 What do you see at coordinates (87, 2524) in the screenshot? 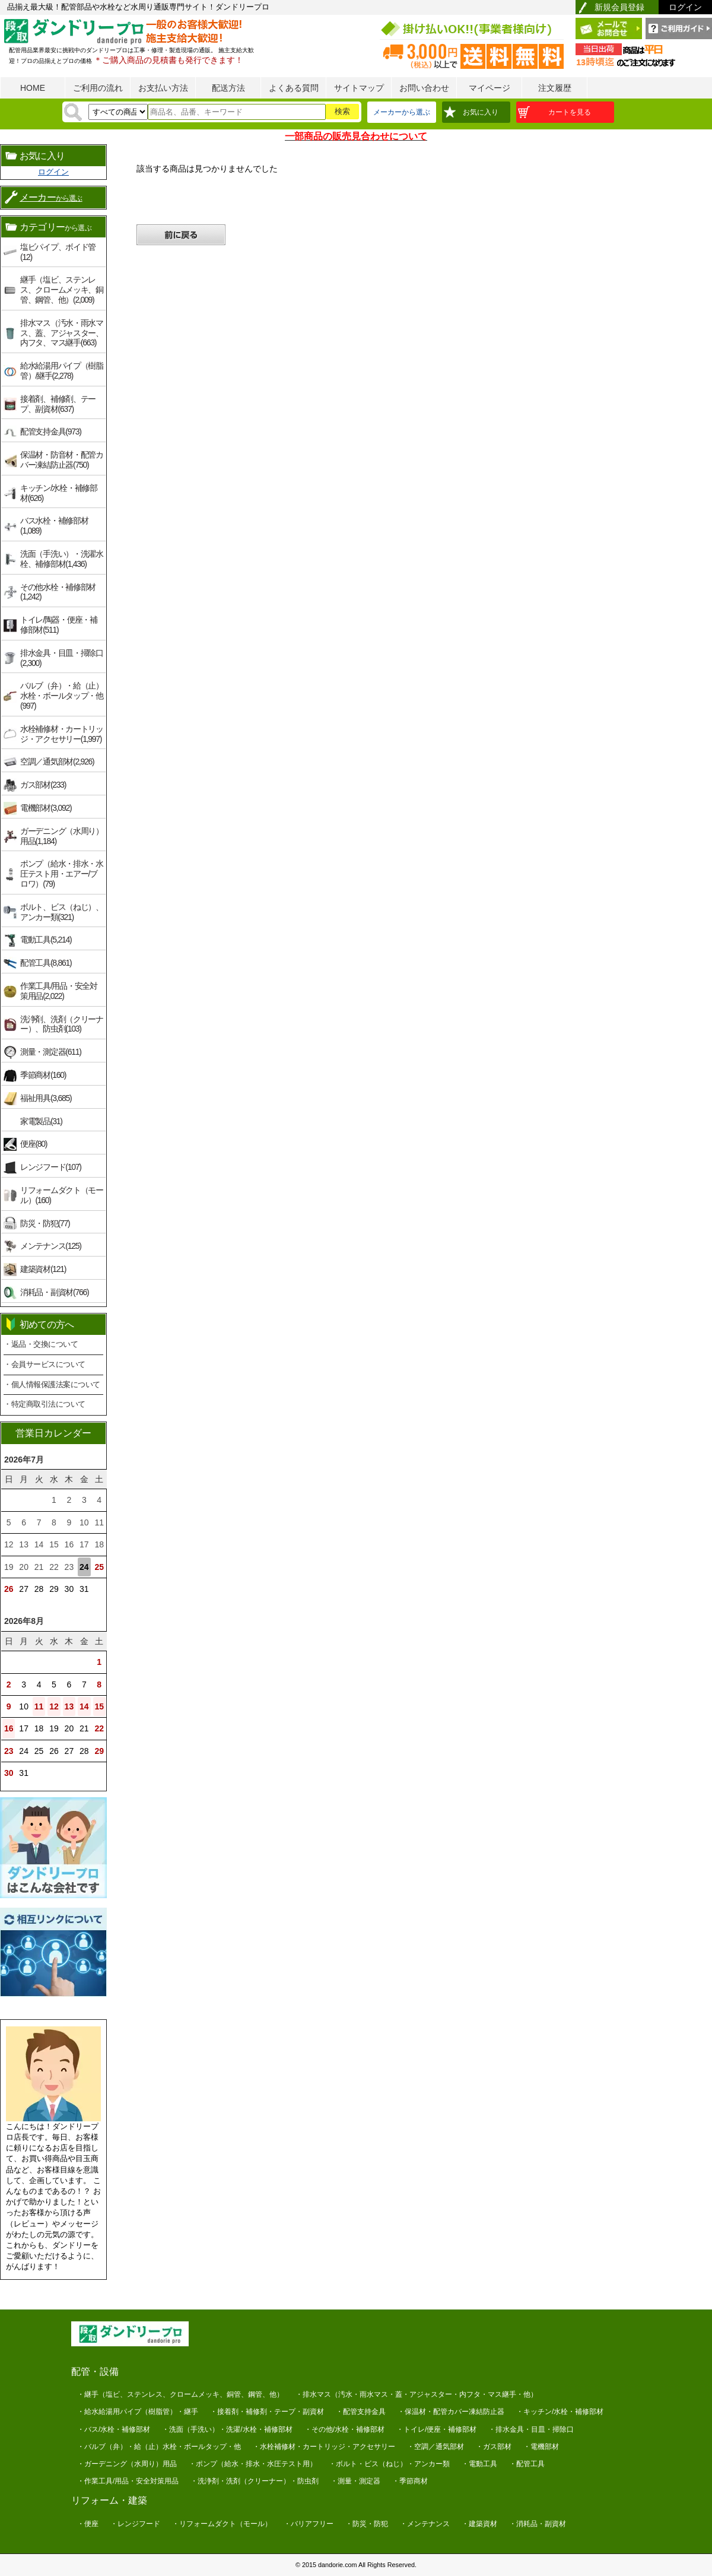
I see `・便座` at bounding box center [87, 2524].